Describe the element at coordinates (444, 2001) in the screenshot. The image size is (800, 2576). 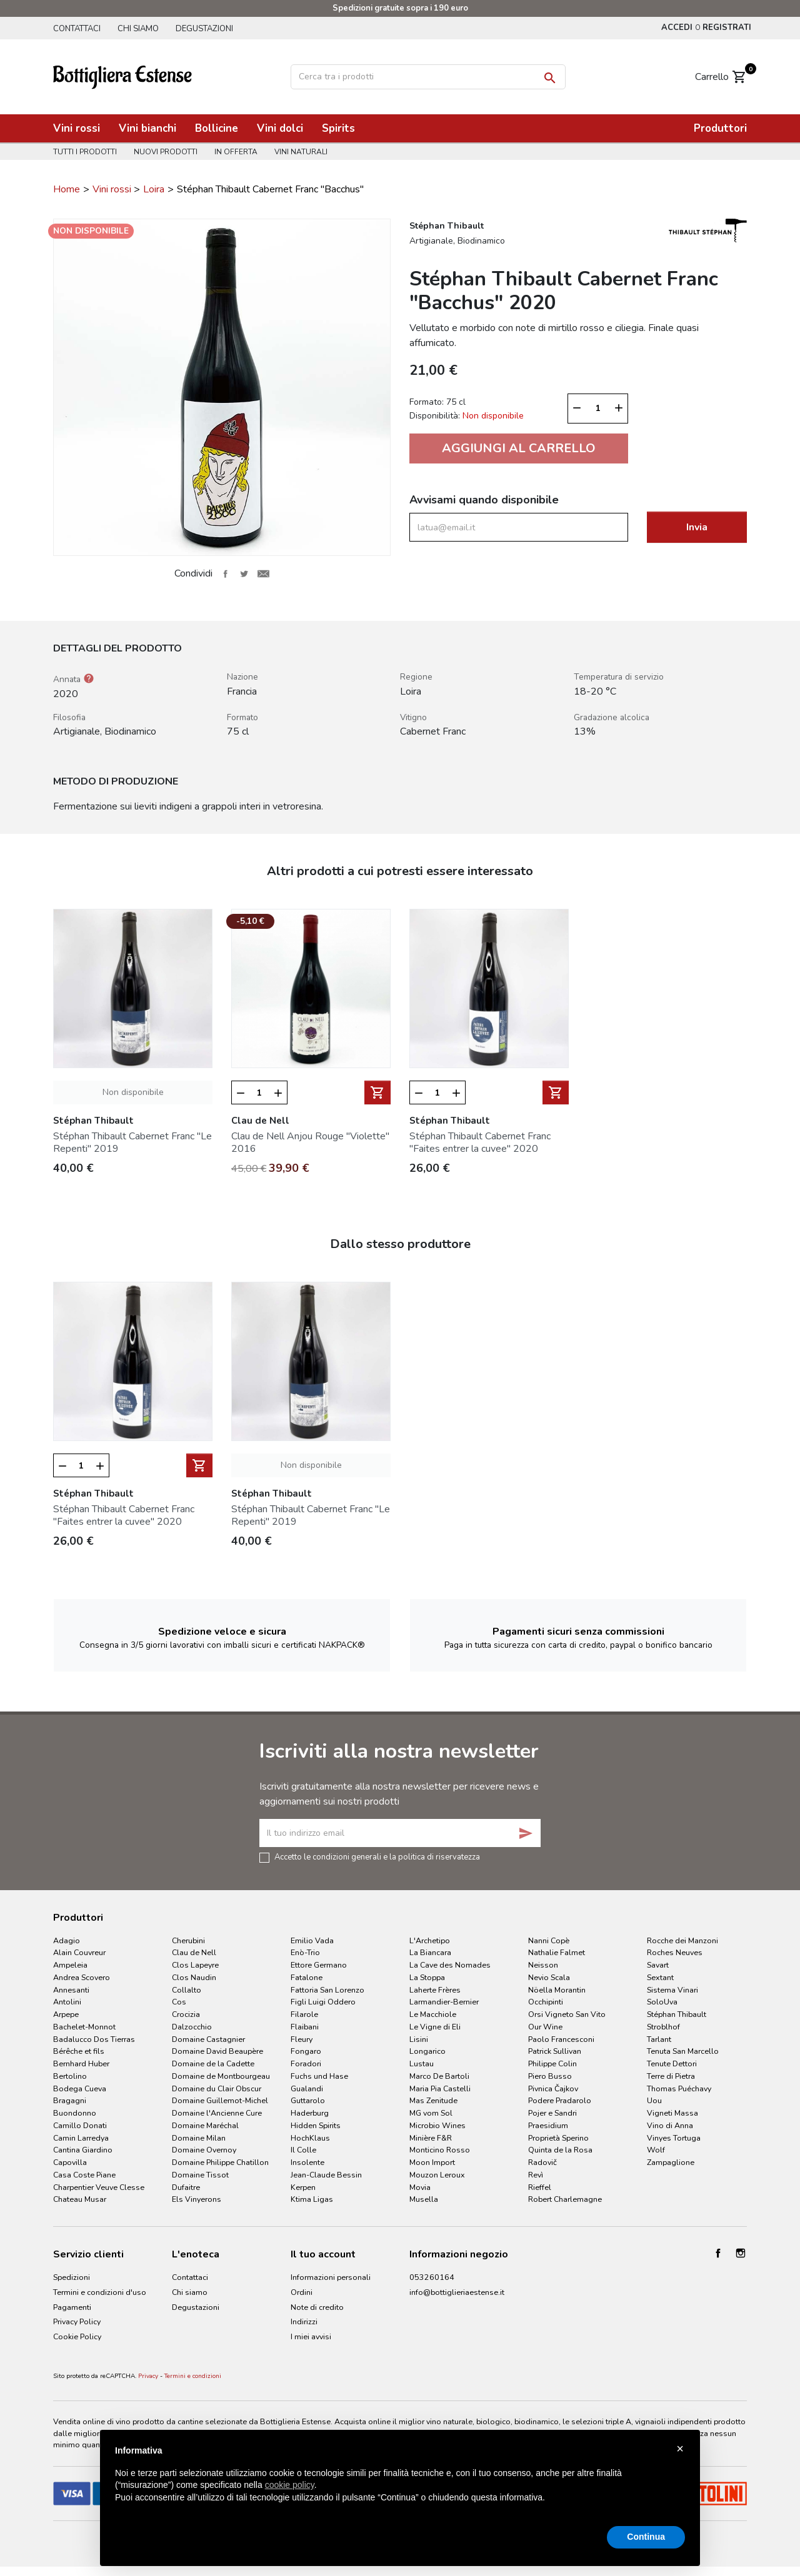
I see `Larmandier-Bernier` at that location.